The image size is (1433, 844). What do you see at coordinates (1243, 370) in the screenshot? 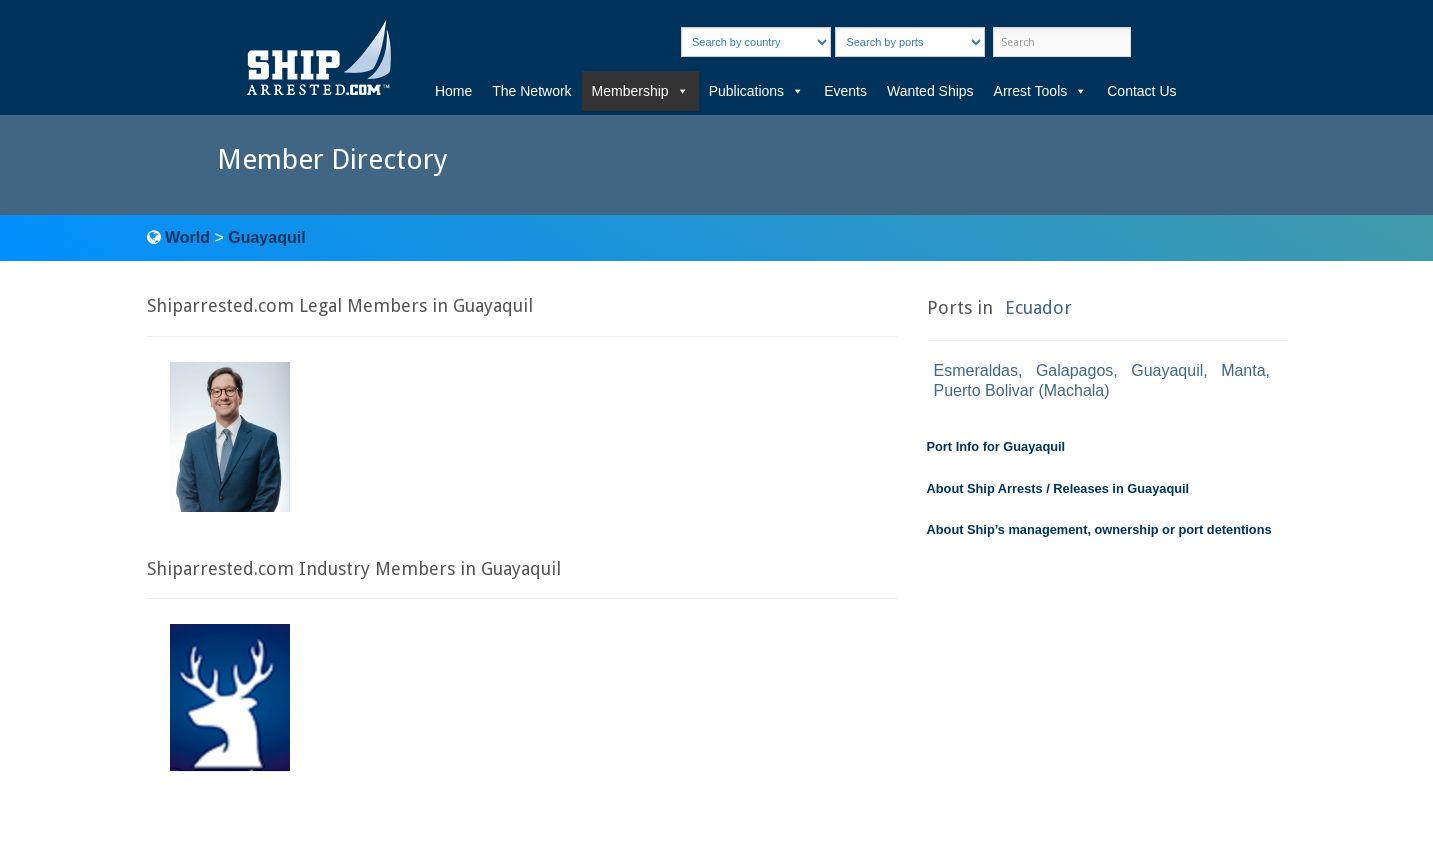
I see `Manta` at bounding box center [1243, 370].